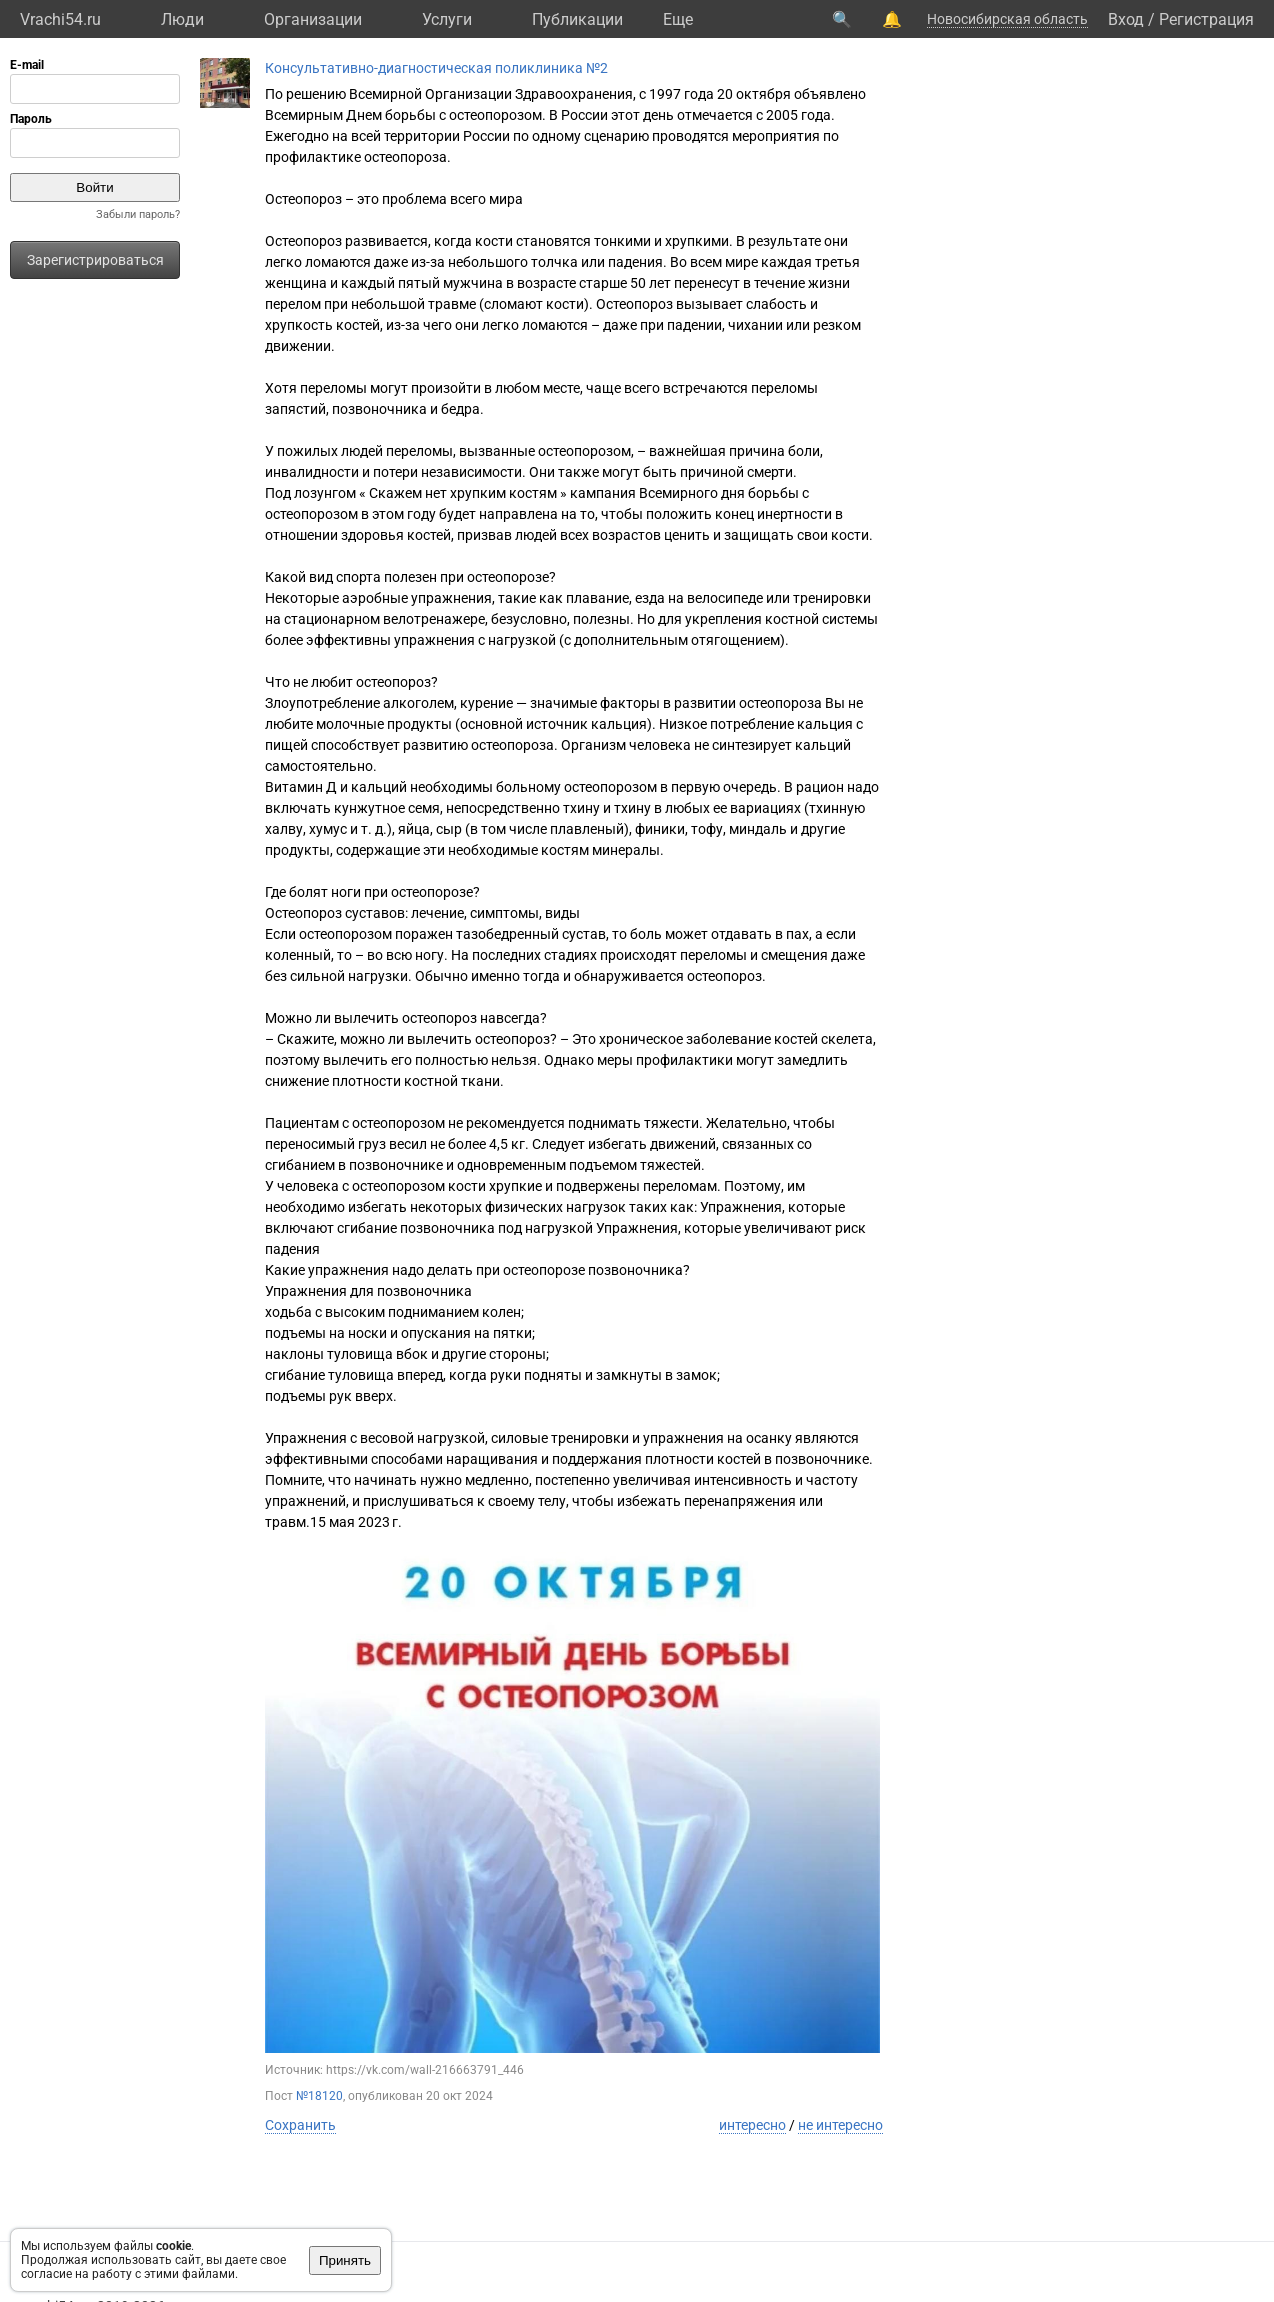 The height and width of the screenshot is (2302, 1274). What do you see at coordinates (840, 2125) in the screenshot?
I see `не интересно` at bounding box center [840, 2125].